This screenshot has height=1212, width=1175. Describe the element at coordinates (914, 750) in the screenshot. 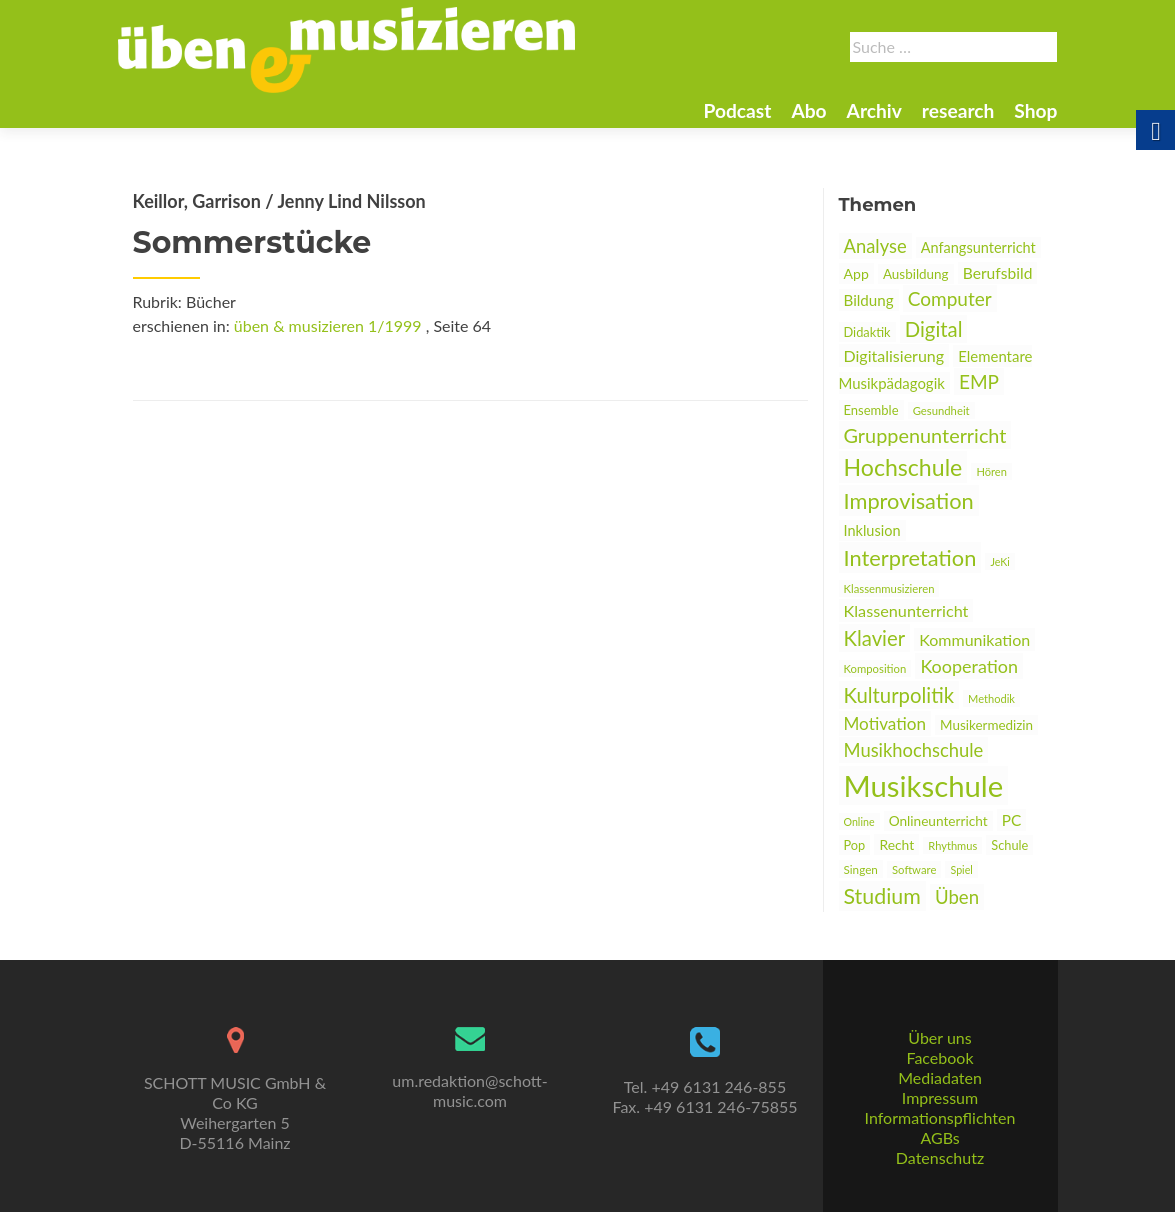

I see `Musikhochschule [link]` at that location.